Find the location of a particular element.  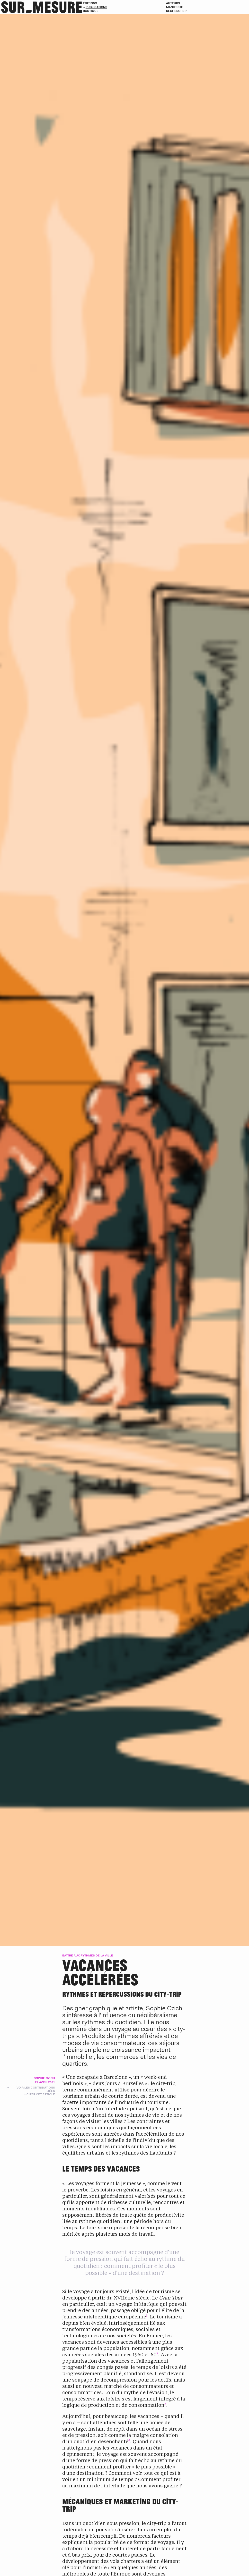

Auteurs is located at coordinates (173, 3).